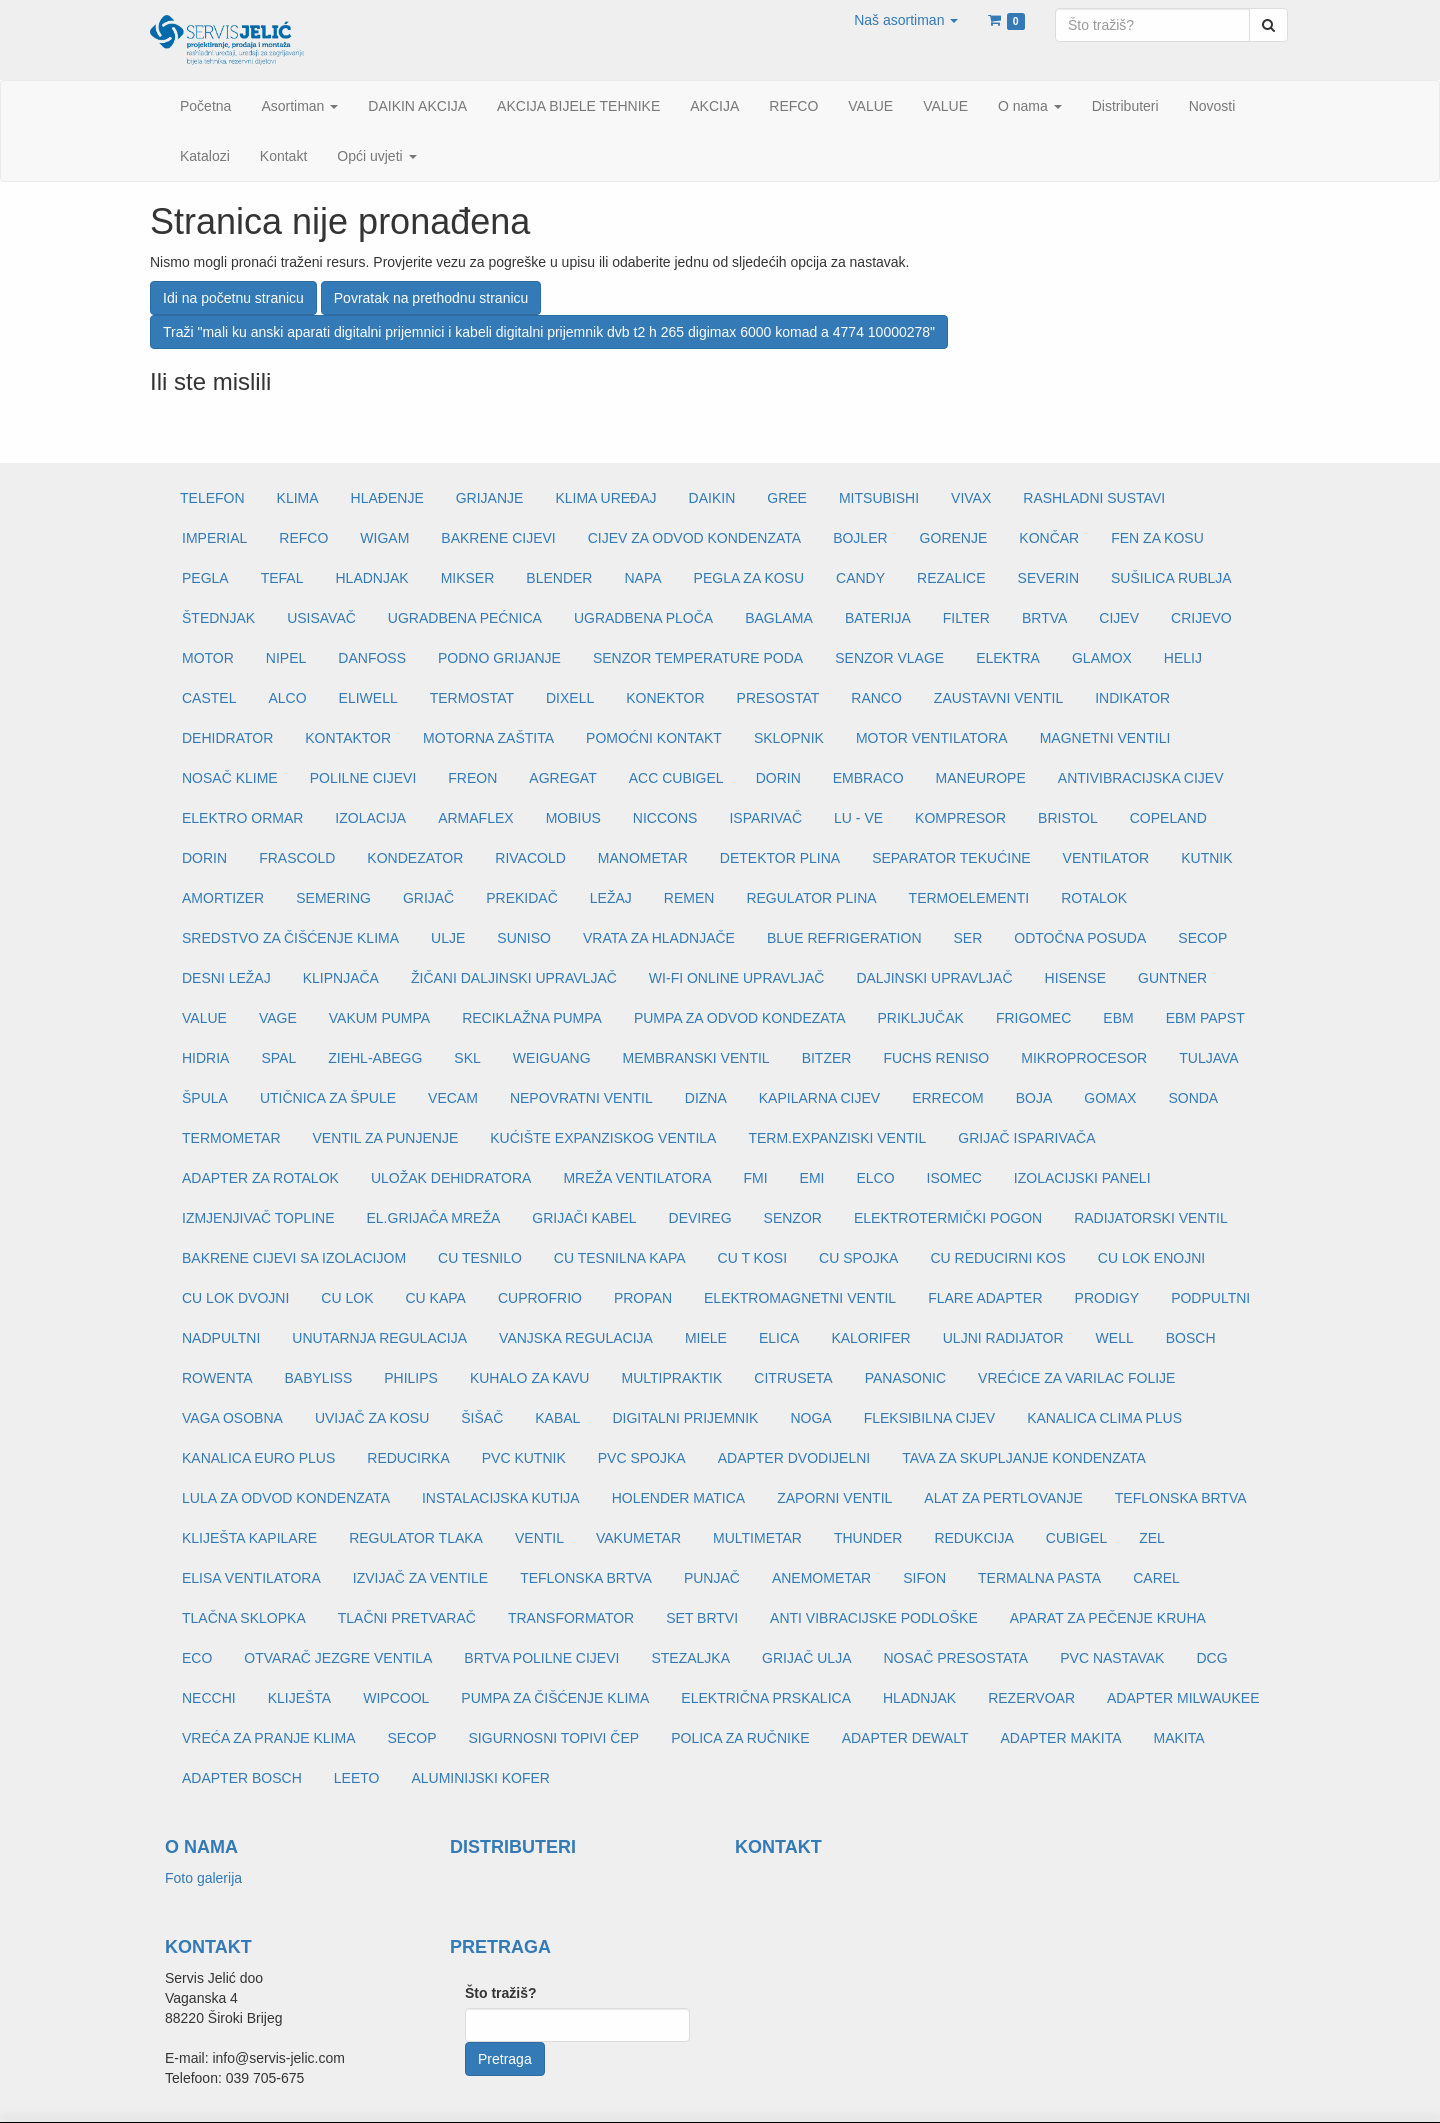 This screenshot has width=1440, height=2123. What do you see at coordinates (379, 1018) in the screenshot?
I see `VAKUM PUMPA` at bounding box center [379, 1018].